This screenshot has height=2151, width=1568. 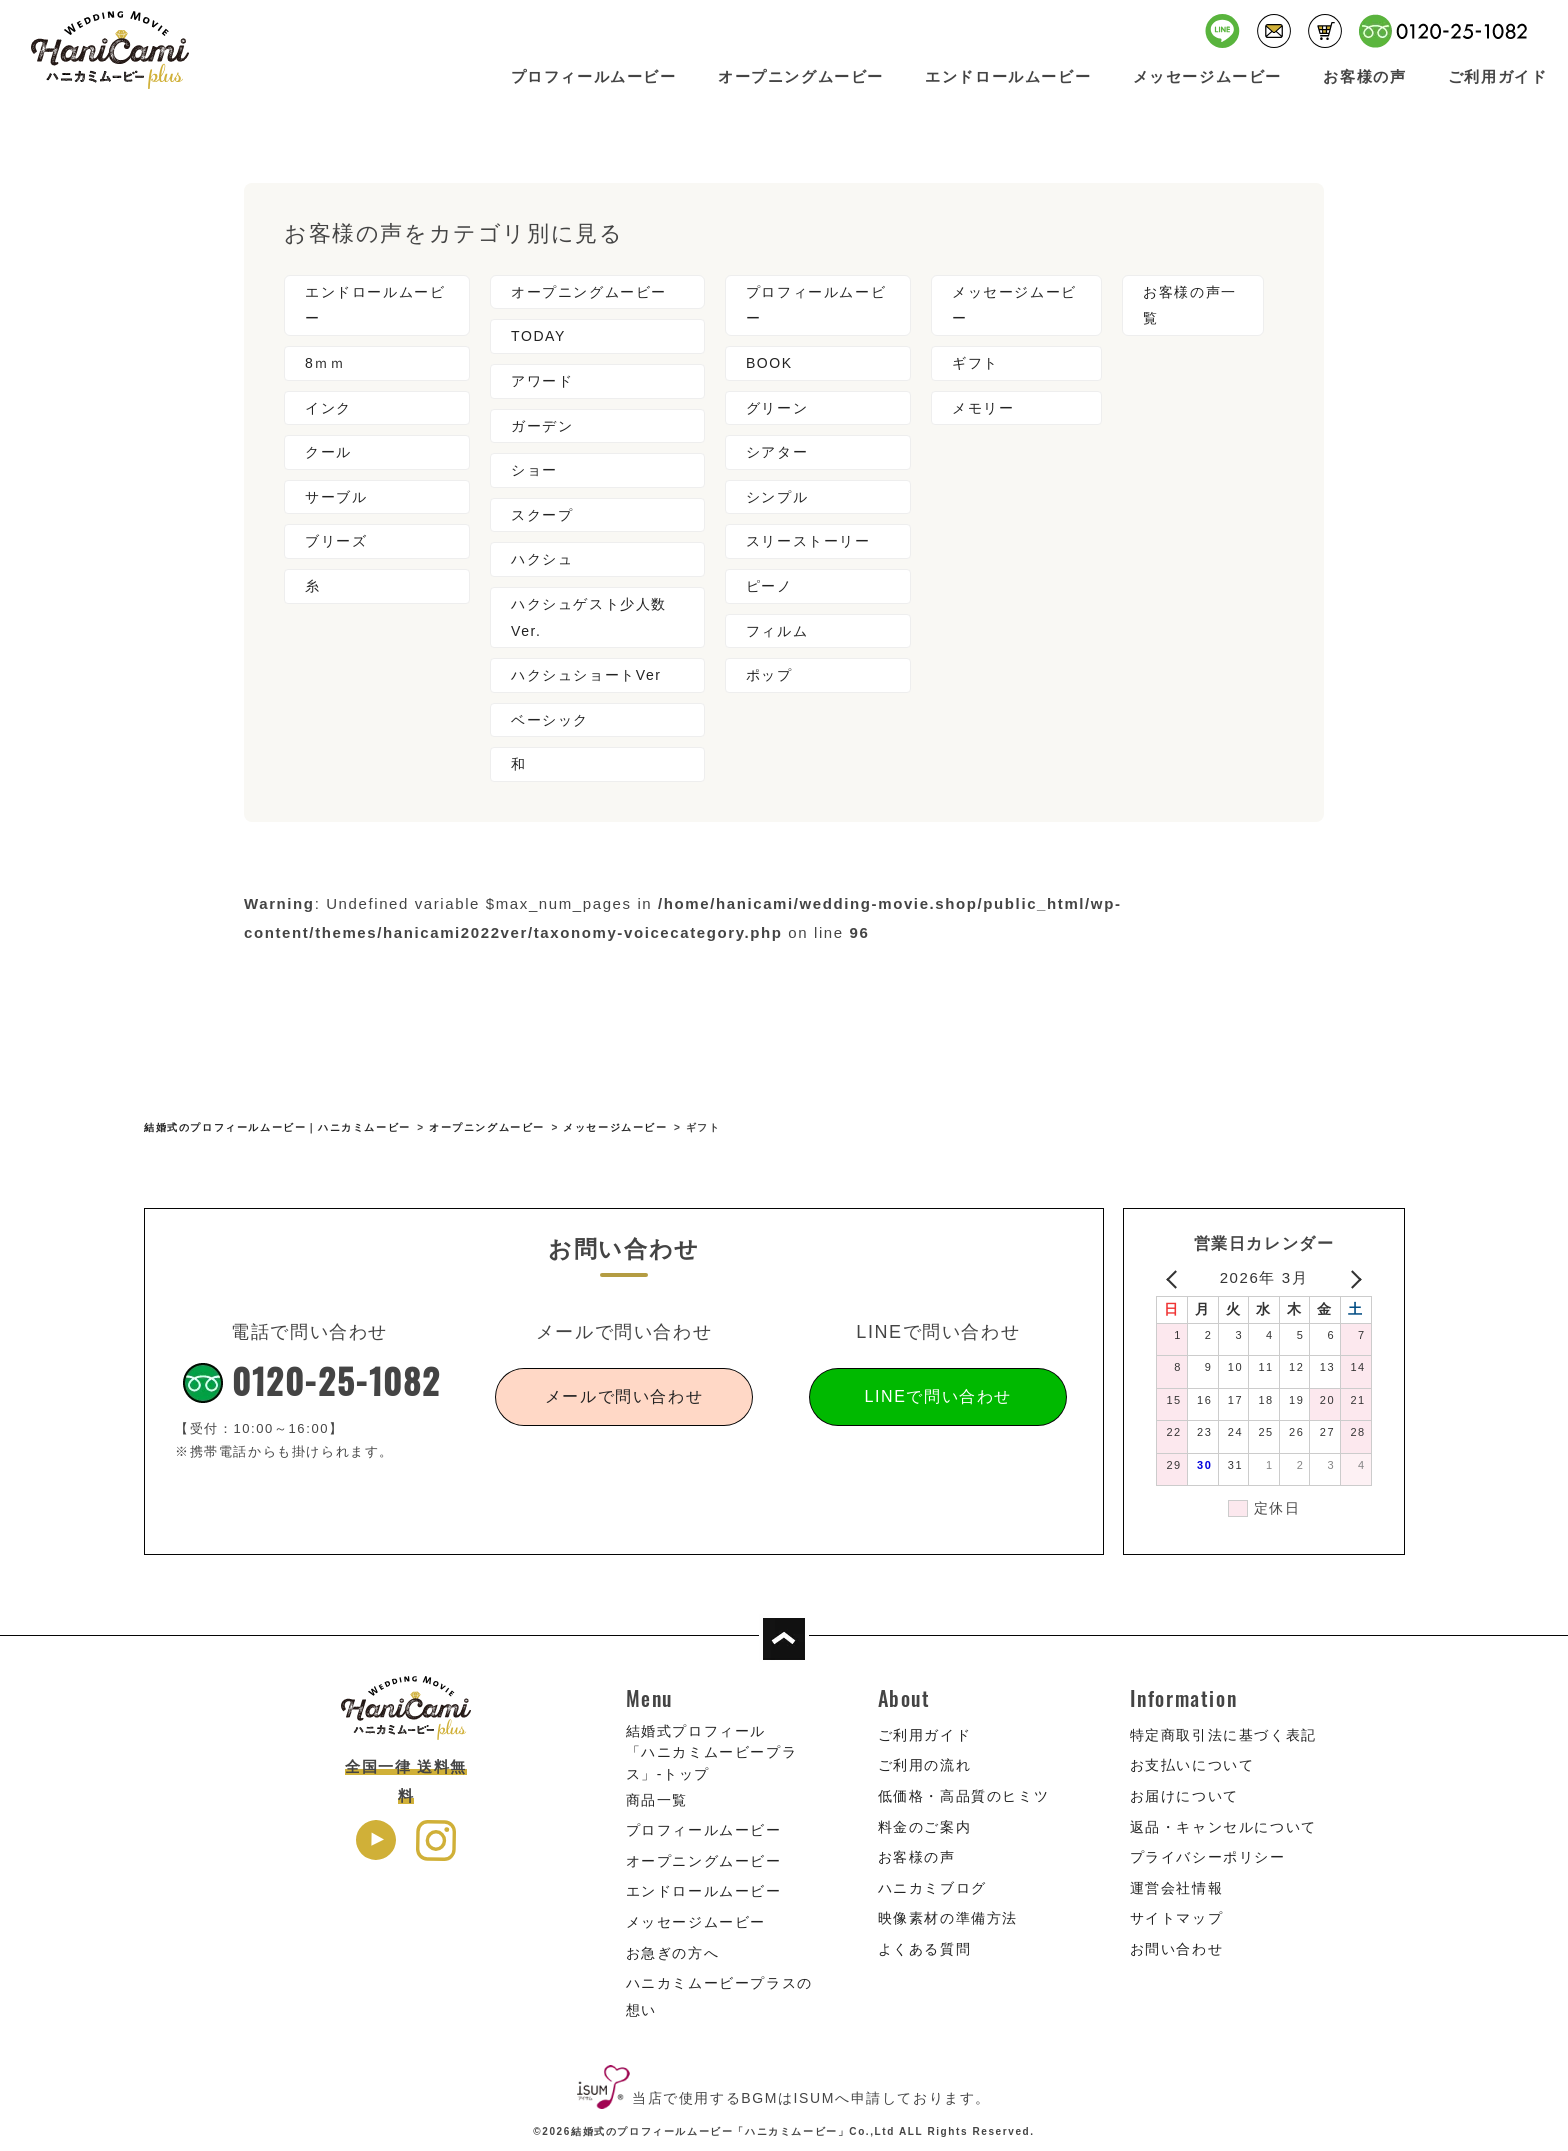 I want to click on プライバシーポリシー, so click(x=1208, y=1857).